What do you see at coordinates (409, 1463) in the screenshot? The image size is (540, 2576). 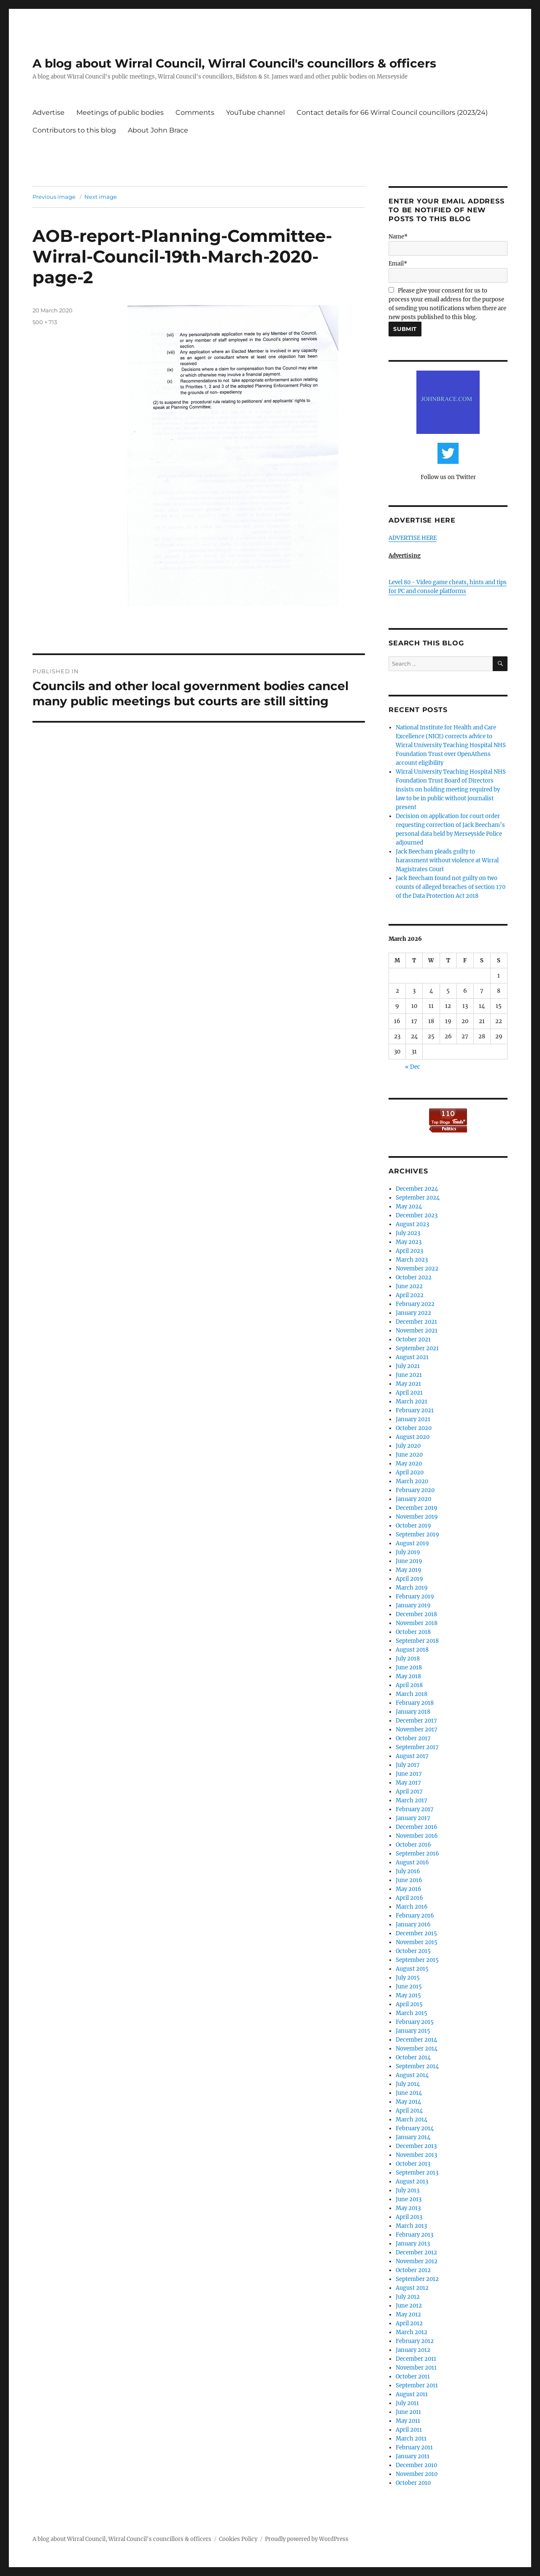 I see `May 2020` at bounding box center [409, 1463].